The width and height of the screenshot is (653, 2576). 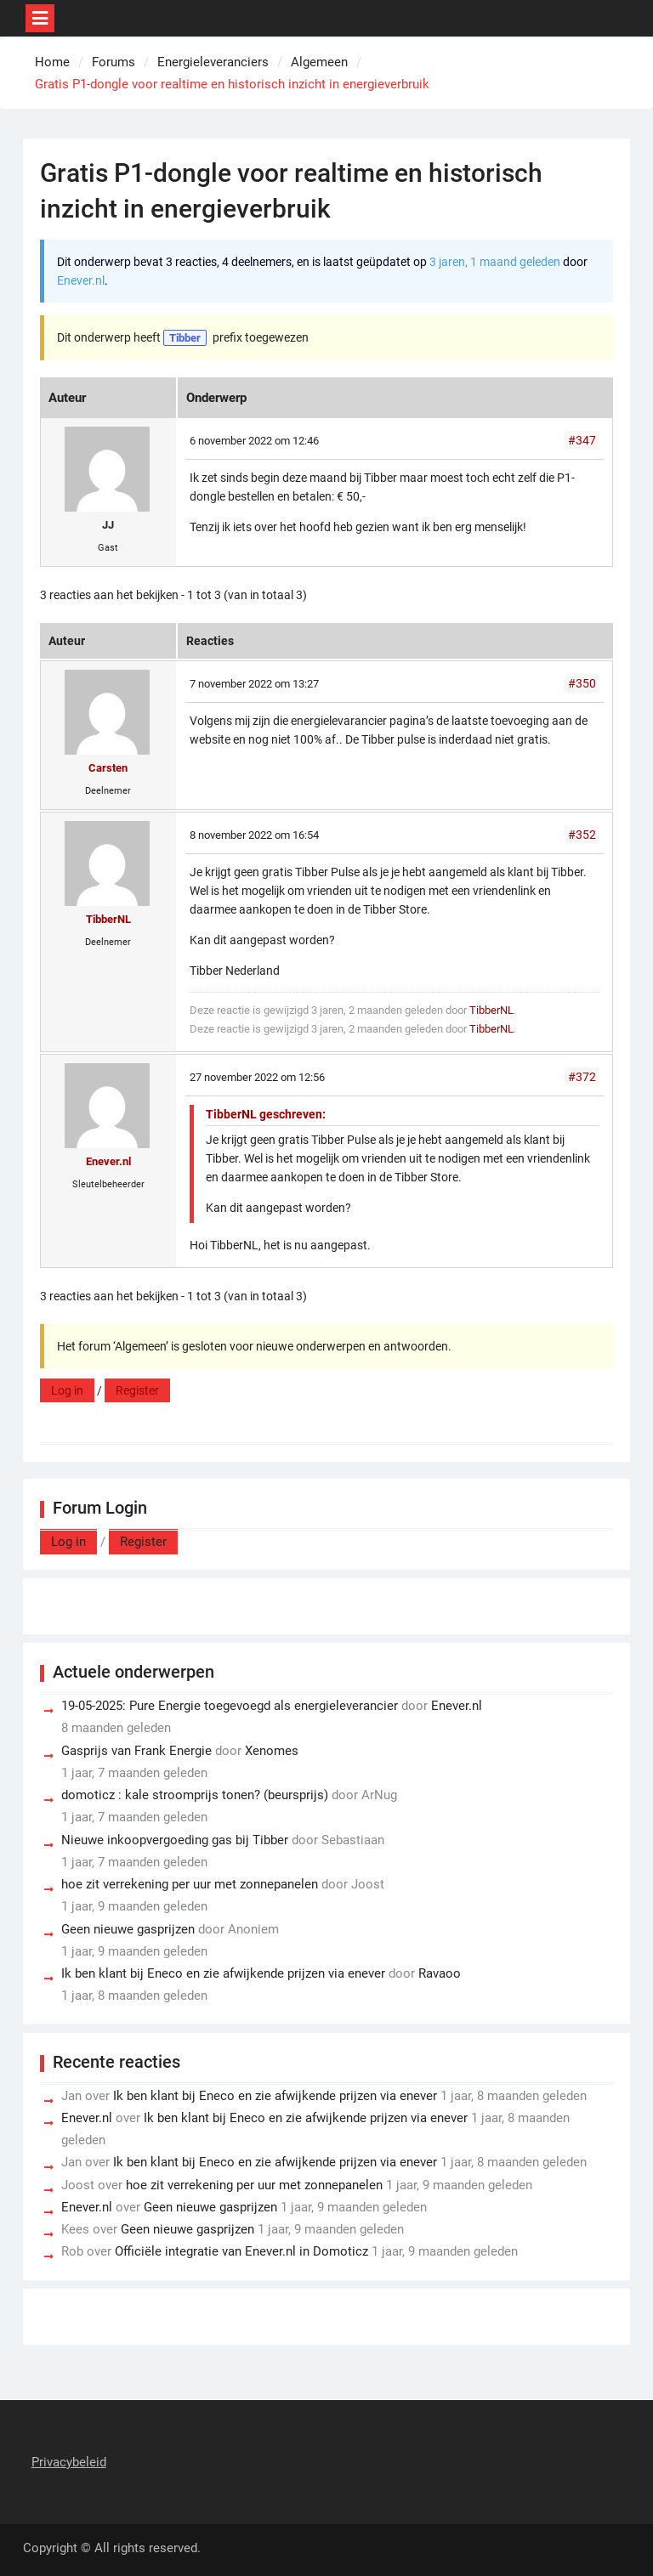 I want to click on #350, so click(x=582, y=683).